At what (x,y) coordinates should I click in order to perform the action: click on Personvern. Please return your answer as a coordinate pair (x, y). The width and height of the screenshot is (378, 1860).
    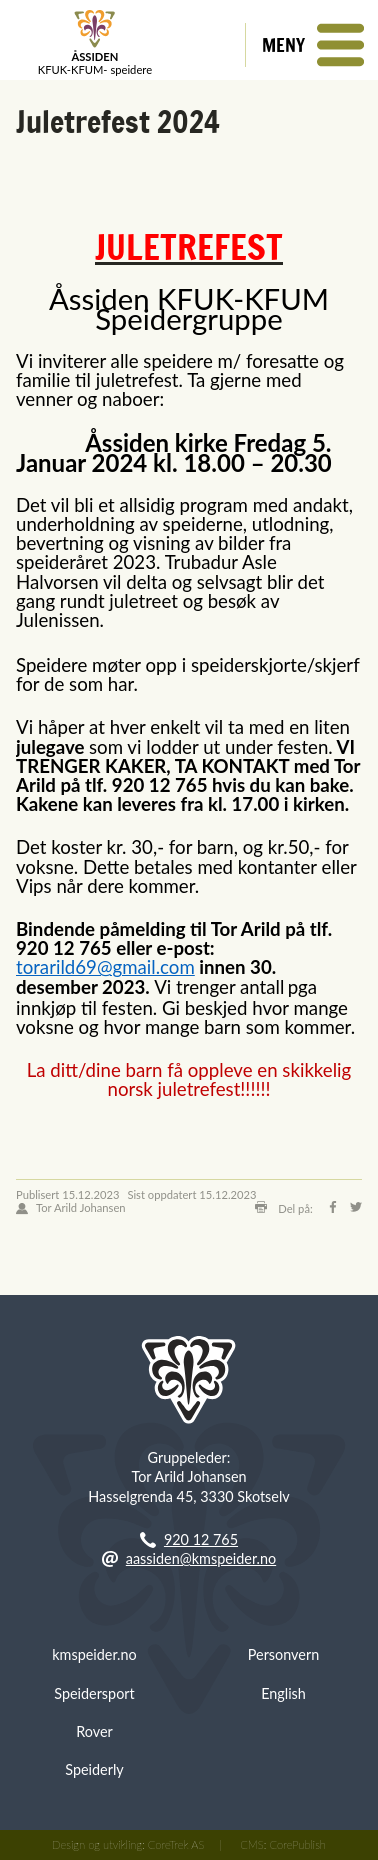
    Looking at the image, I should click on (283, 1654).